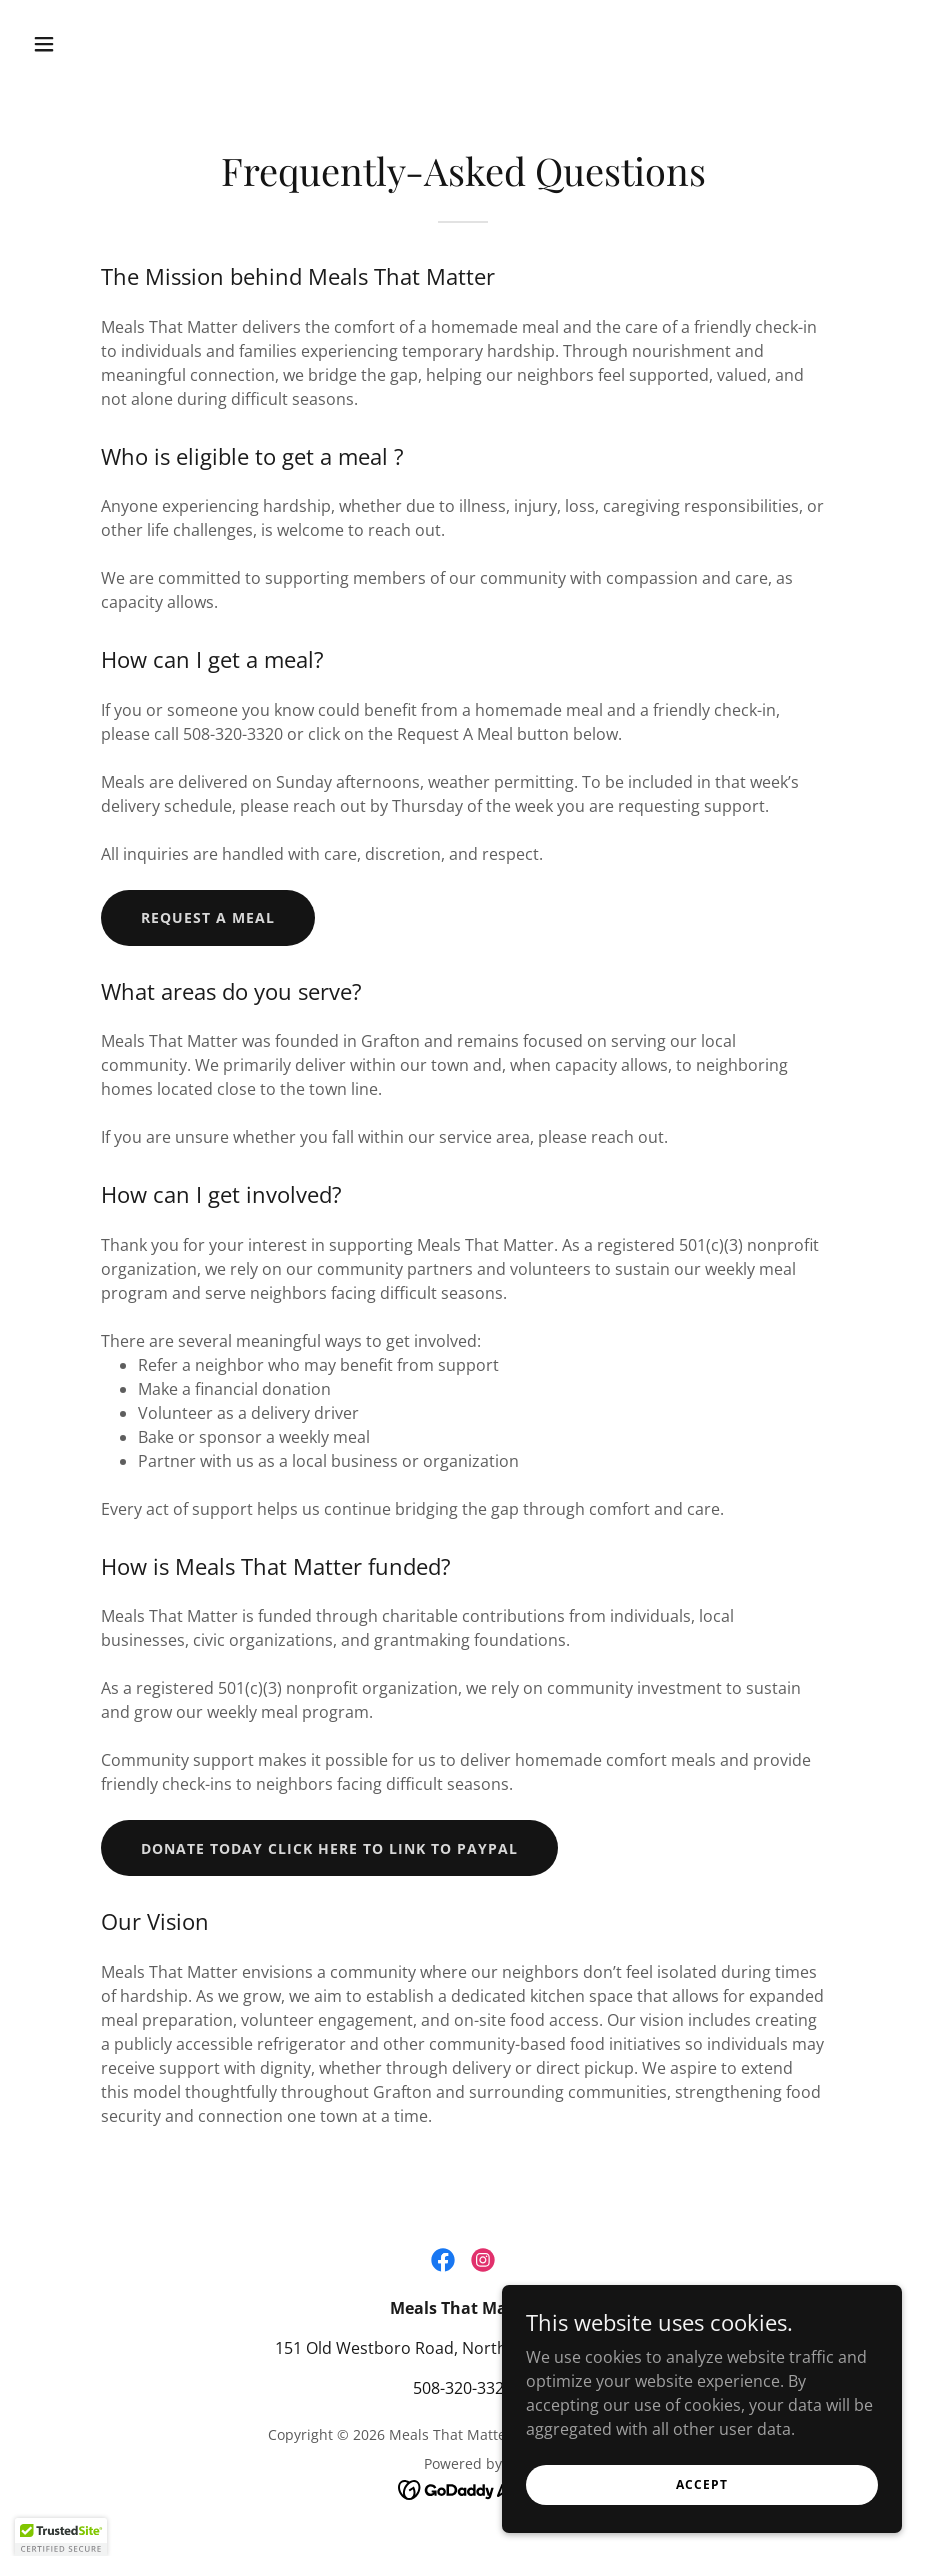 The image size is (926, 2556). Describe the element at coordinates (463, 2388) in the screenshot. I see `508-320-3320 [link]` at that location.